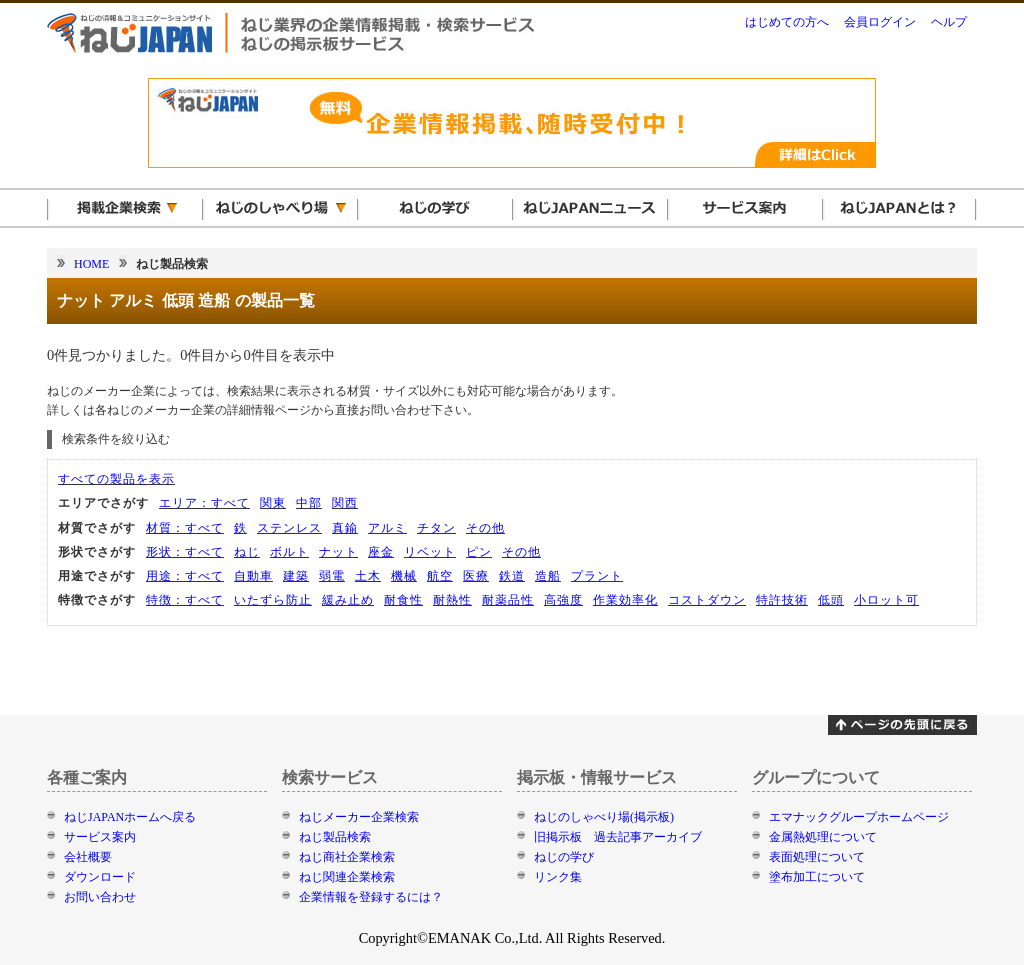  Describe the element at coordinates (949, 22) in the screenshot. I see `ヘルプ` at that location.